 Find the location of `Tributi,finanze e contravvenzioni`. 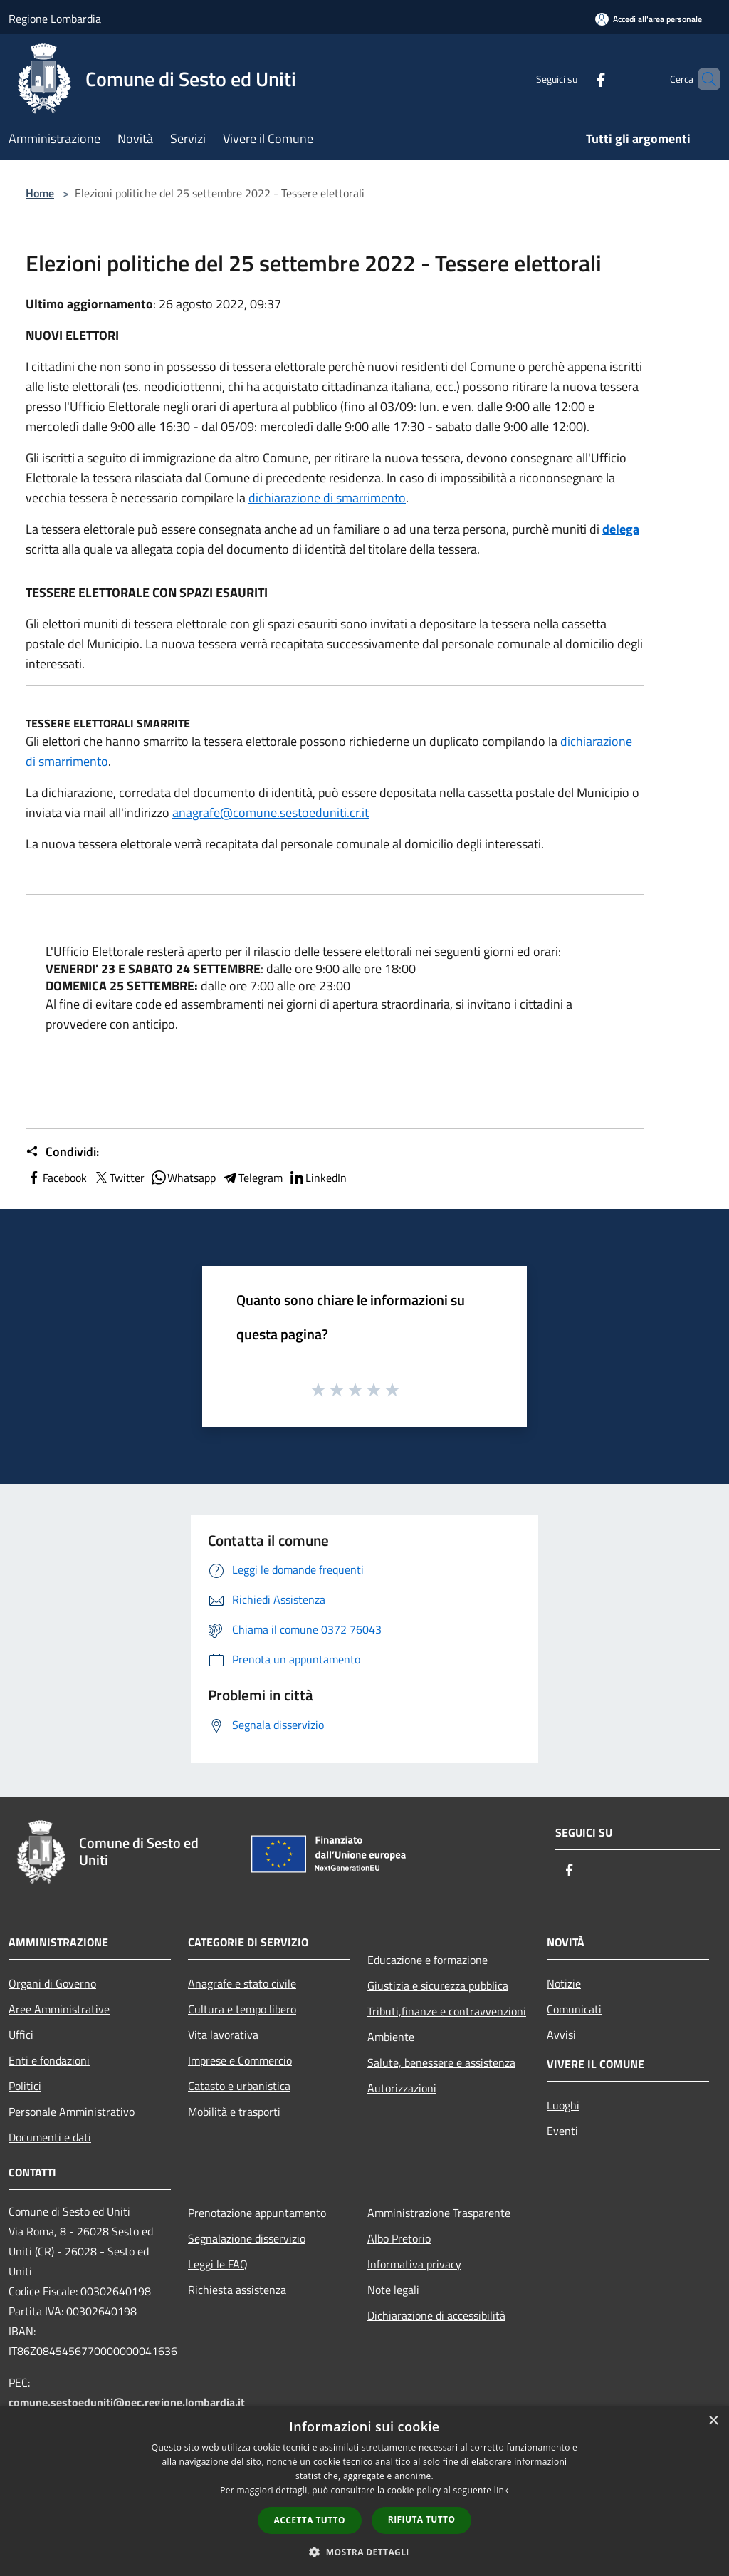

Tributi,finanze e contravvenzioni is located at coordinates (446, 2011).